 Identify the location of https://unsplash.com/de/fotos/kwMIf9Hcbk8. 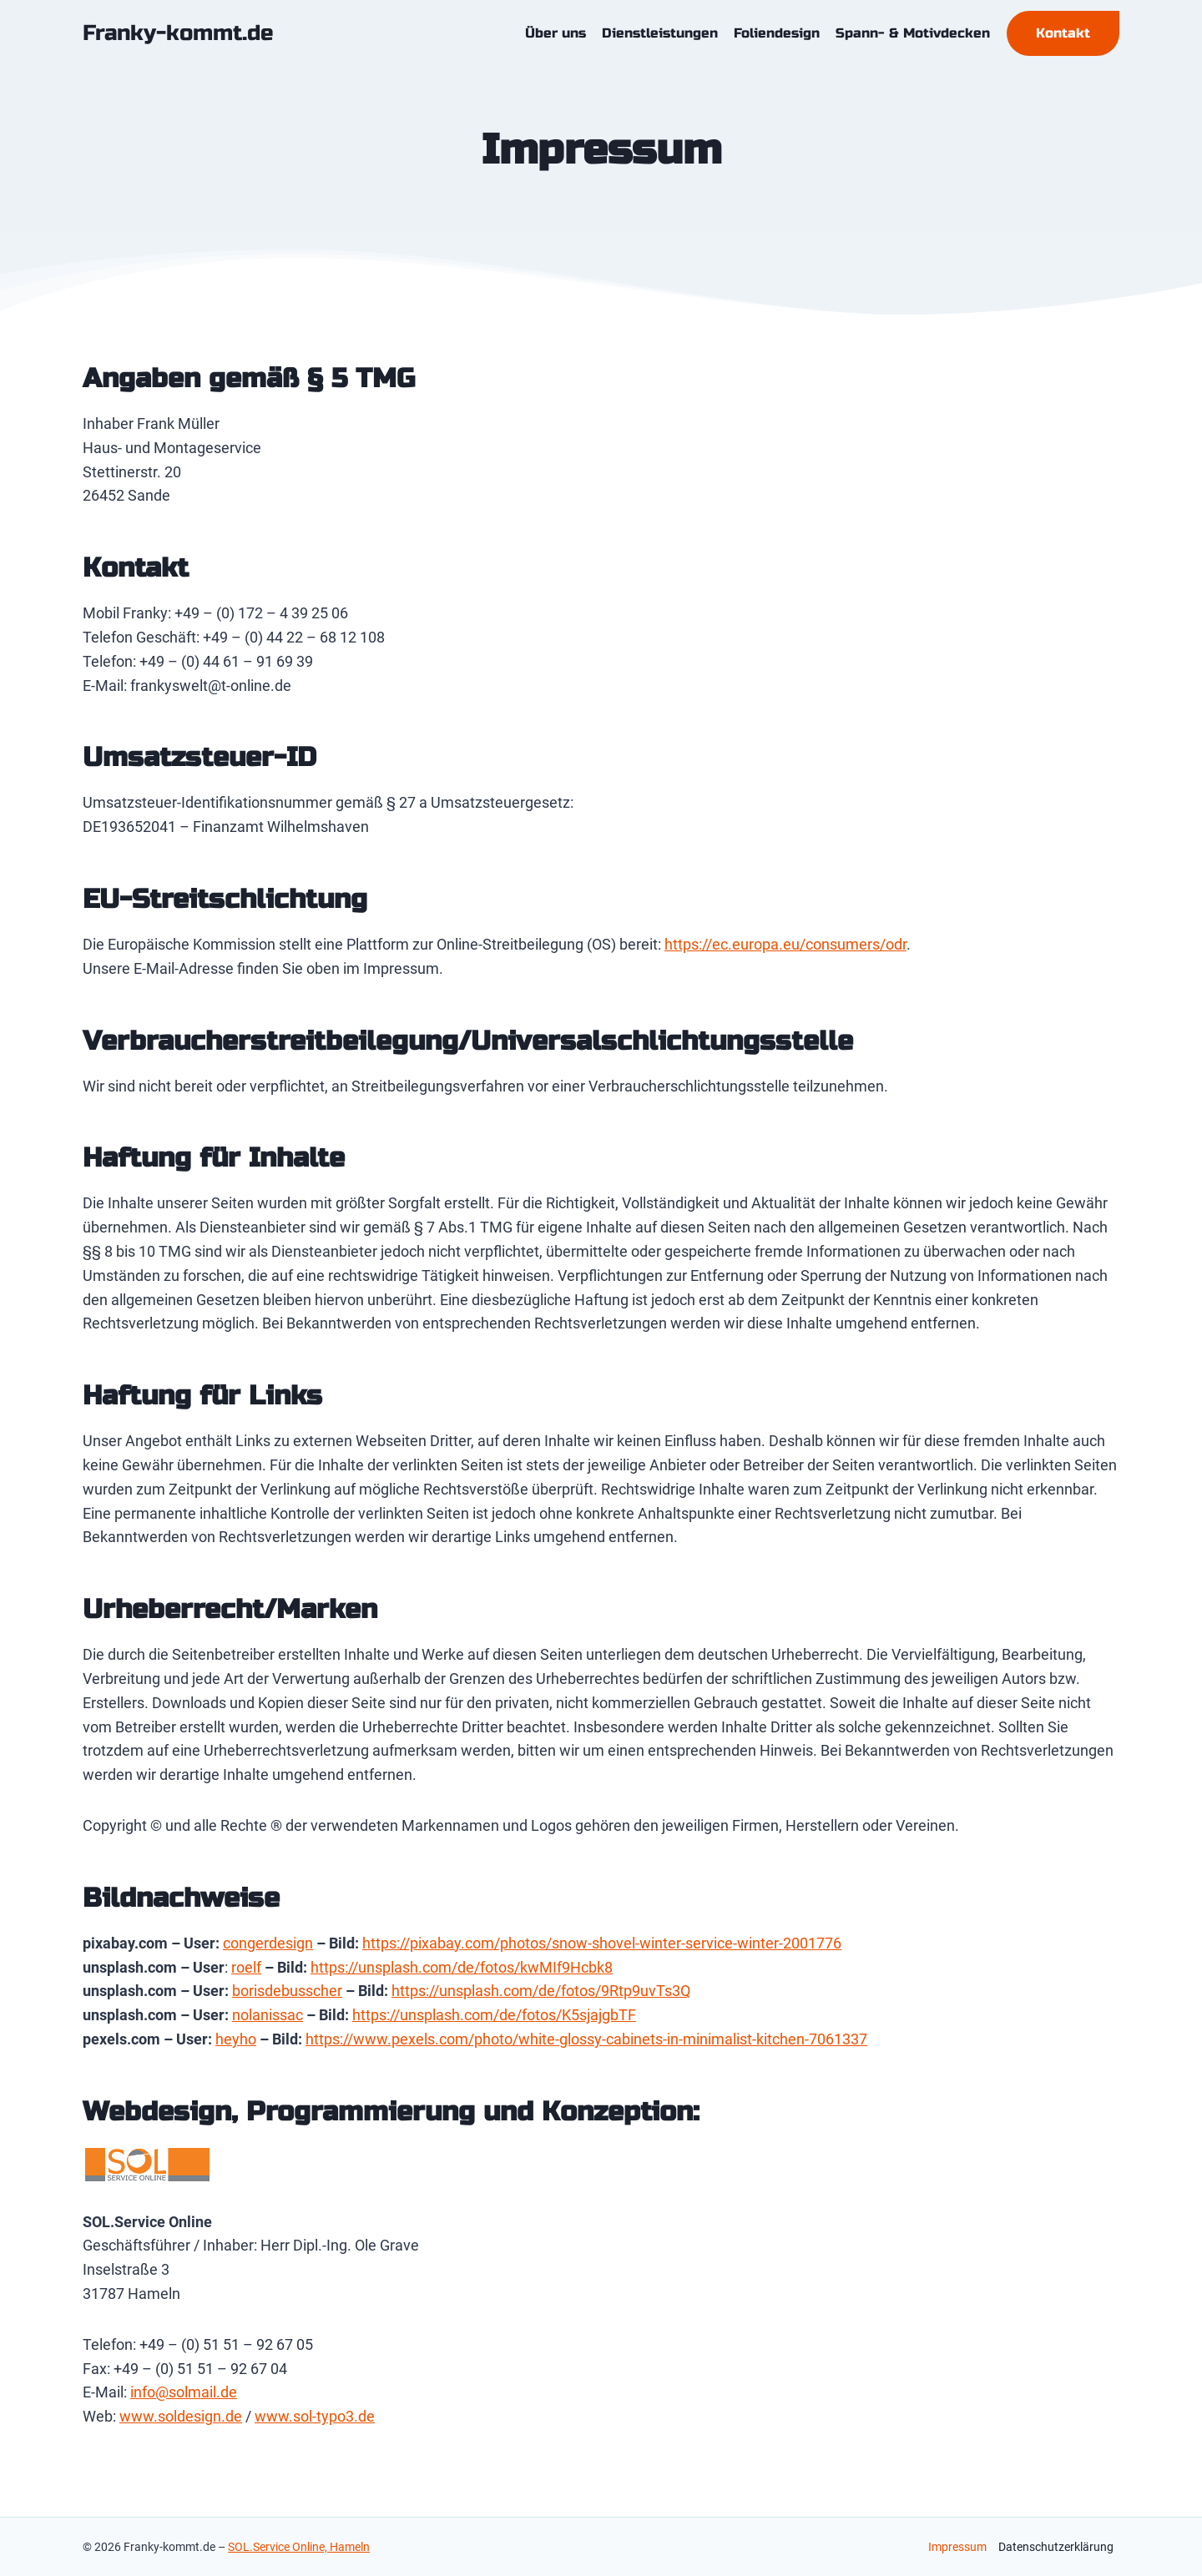
(462, 1967).